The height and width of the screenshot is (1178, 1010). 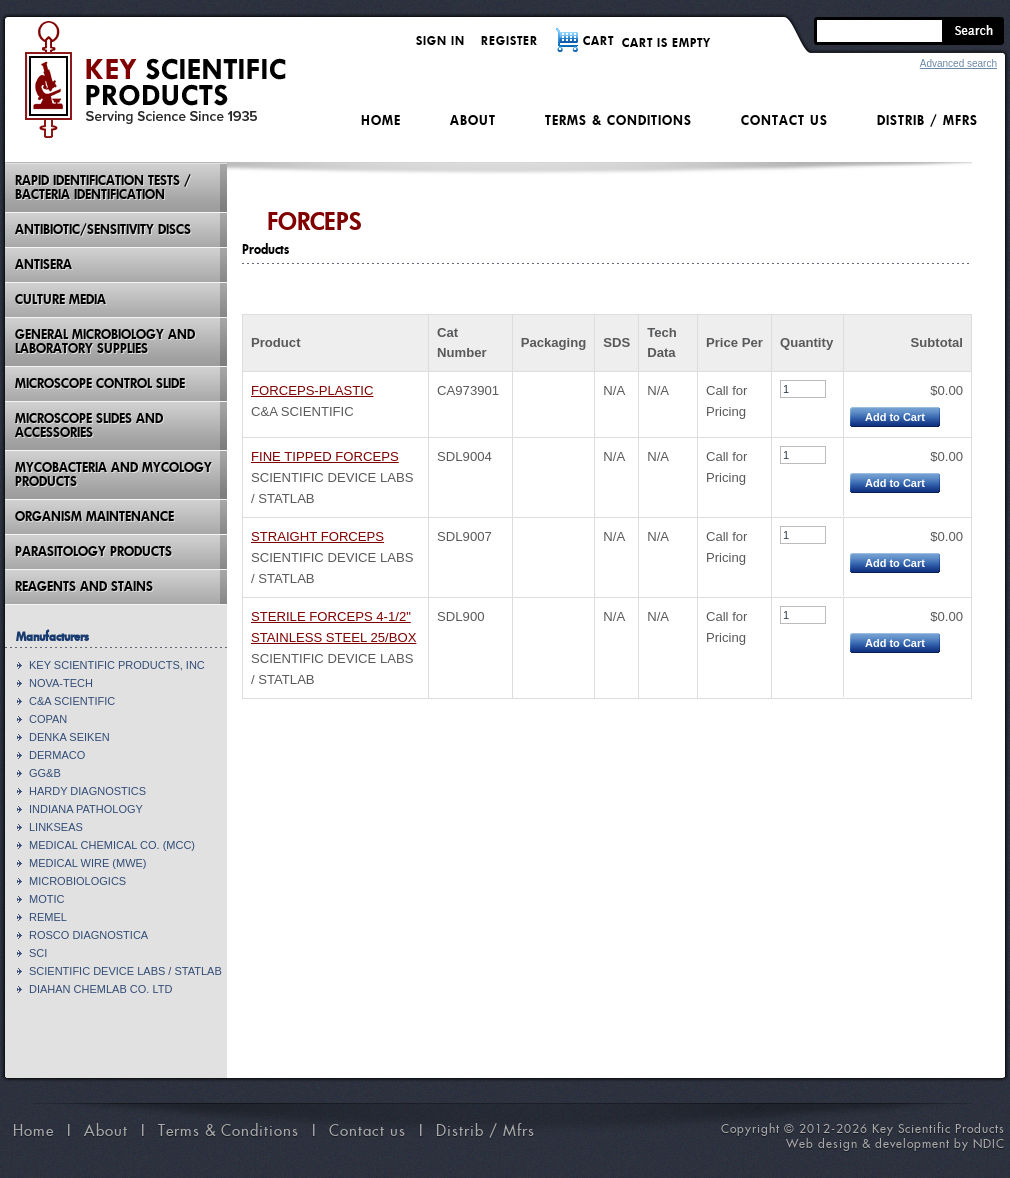 What do you see at coordinates (93, 551) in the screenshot?
I see `Parasitology Products` at bounding box center [93, 551].